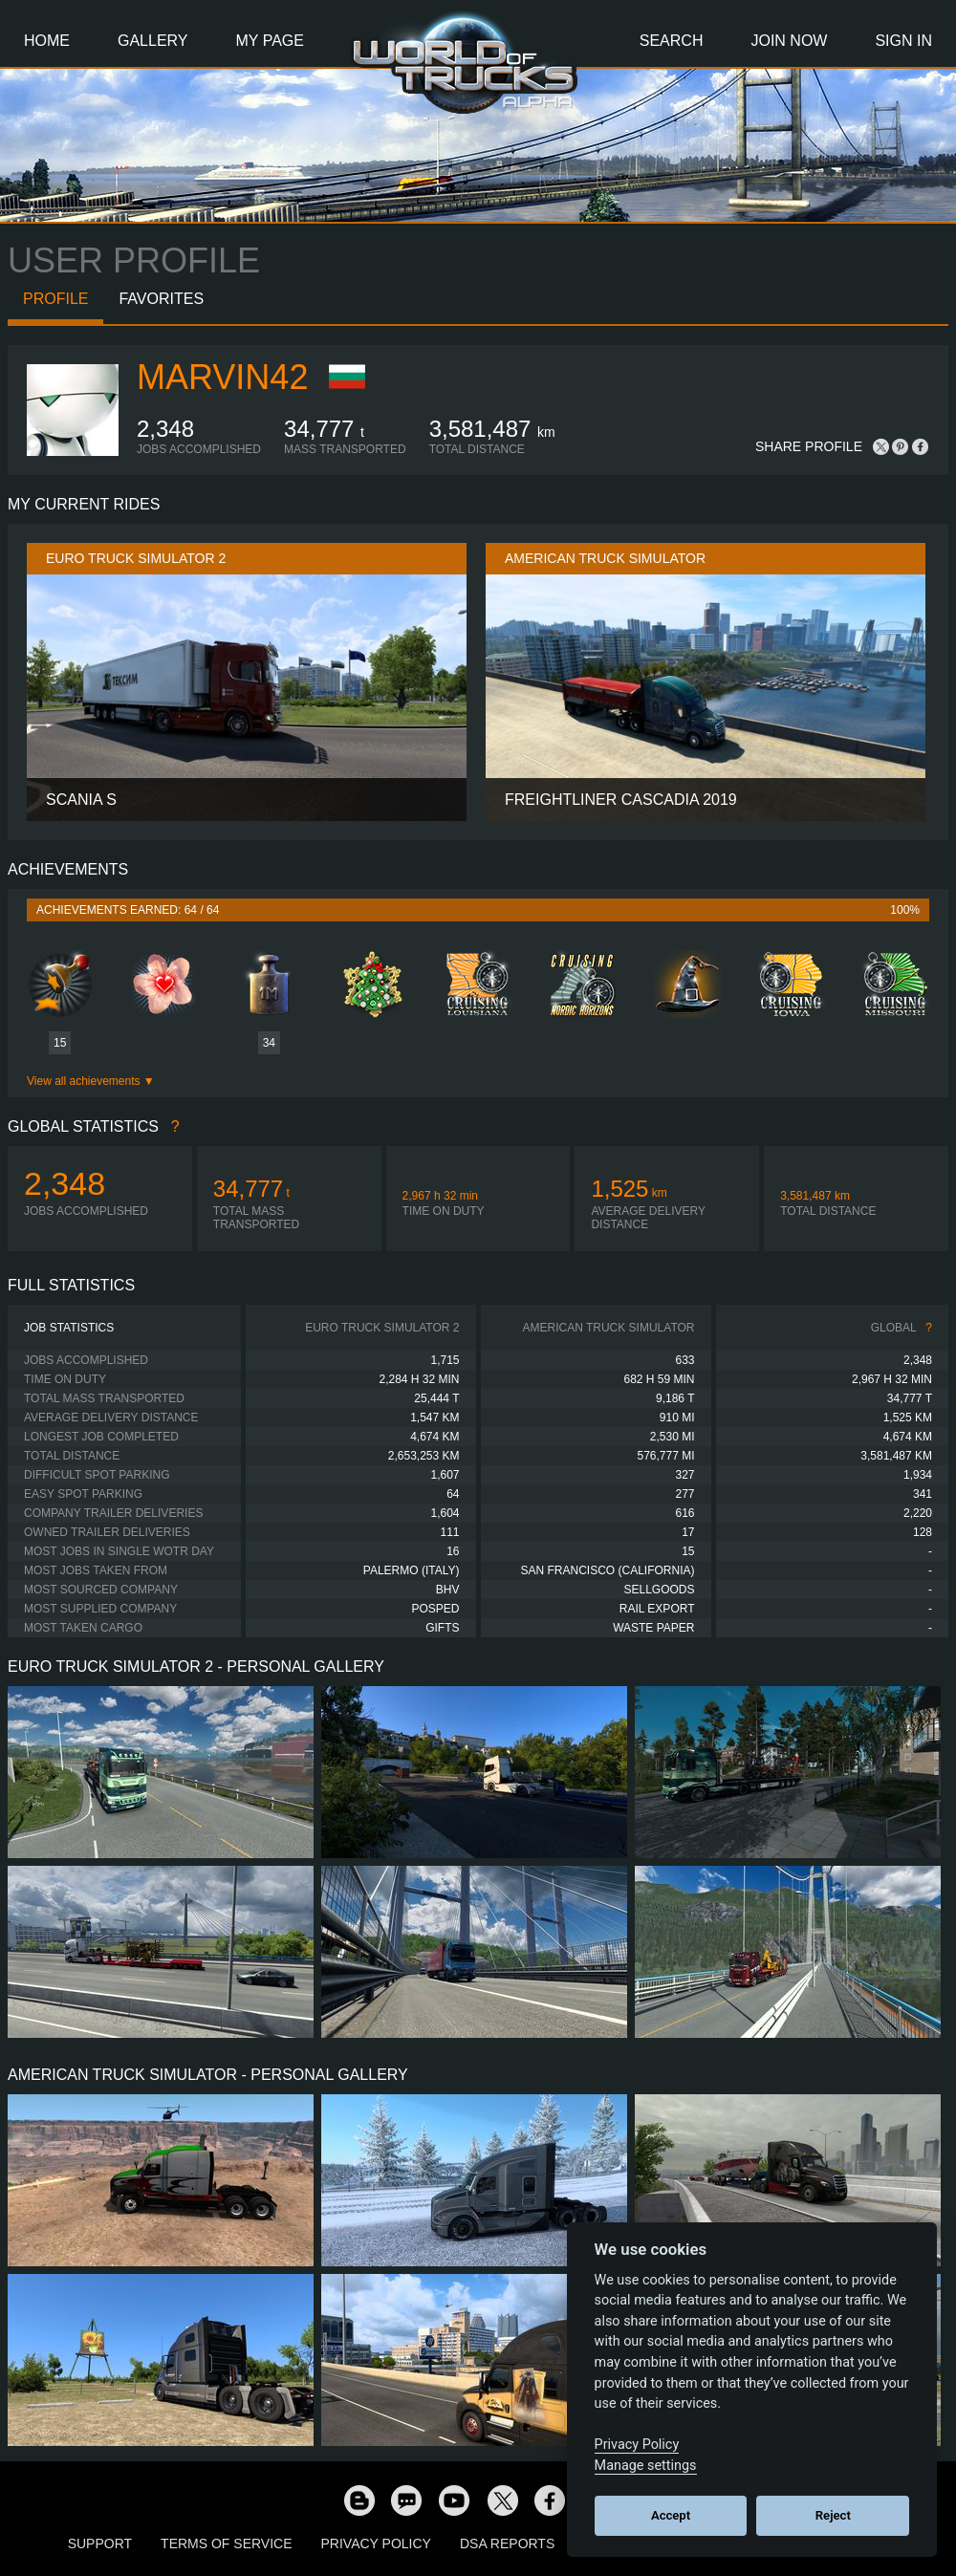 The height and width of the screenshot is (2576, 956). I want to click on Profile, so click(55, 299).